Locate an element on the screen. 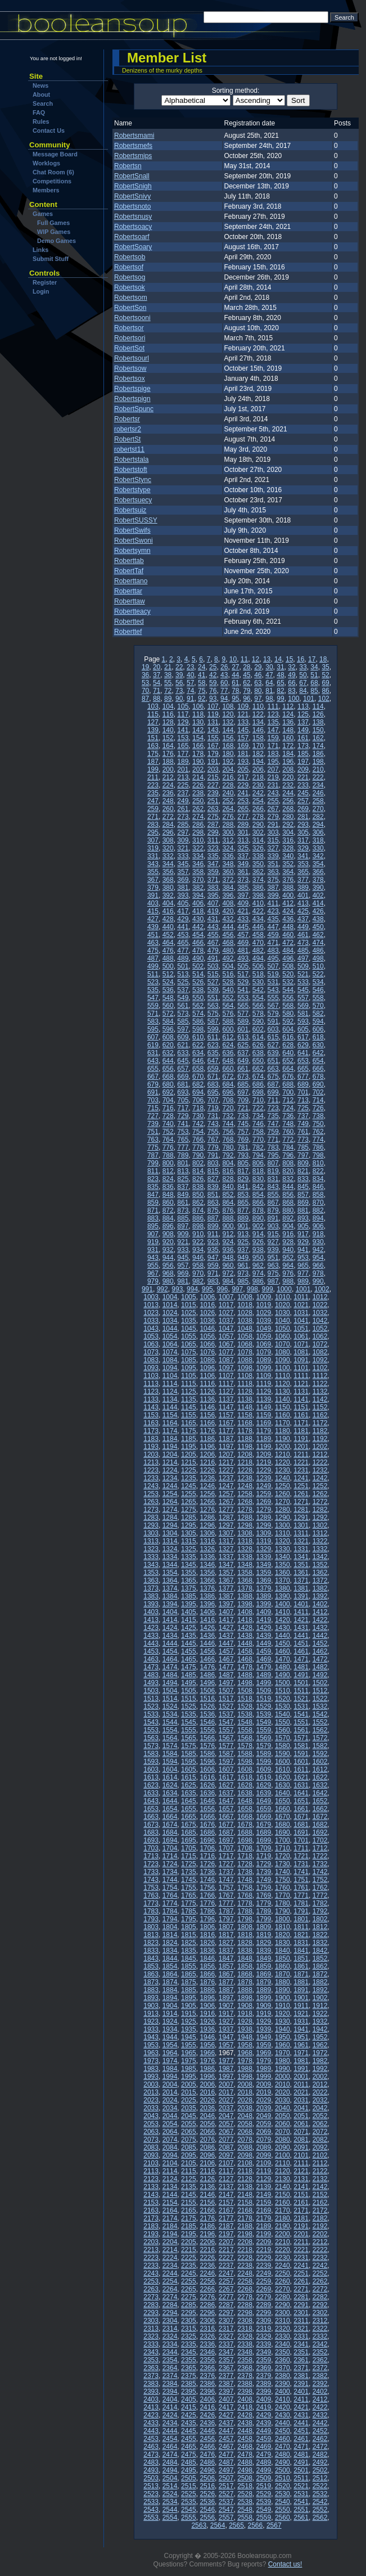 This screenshot has width=366, height=2576. 137 is located at coordinates (303, 722).